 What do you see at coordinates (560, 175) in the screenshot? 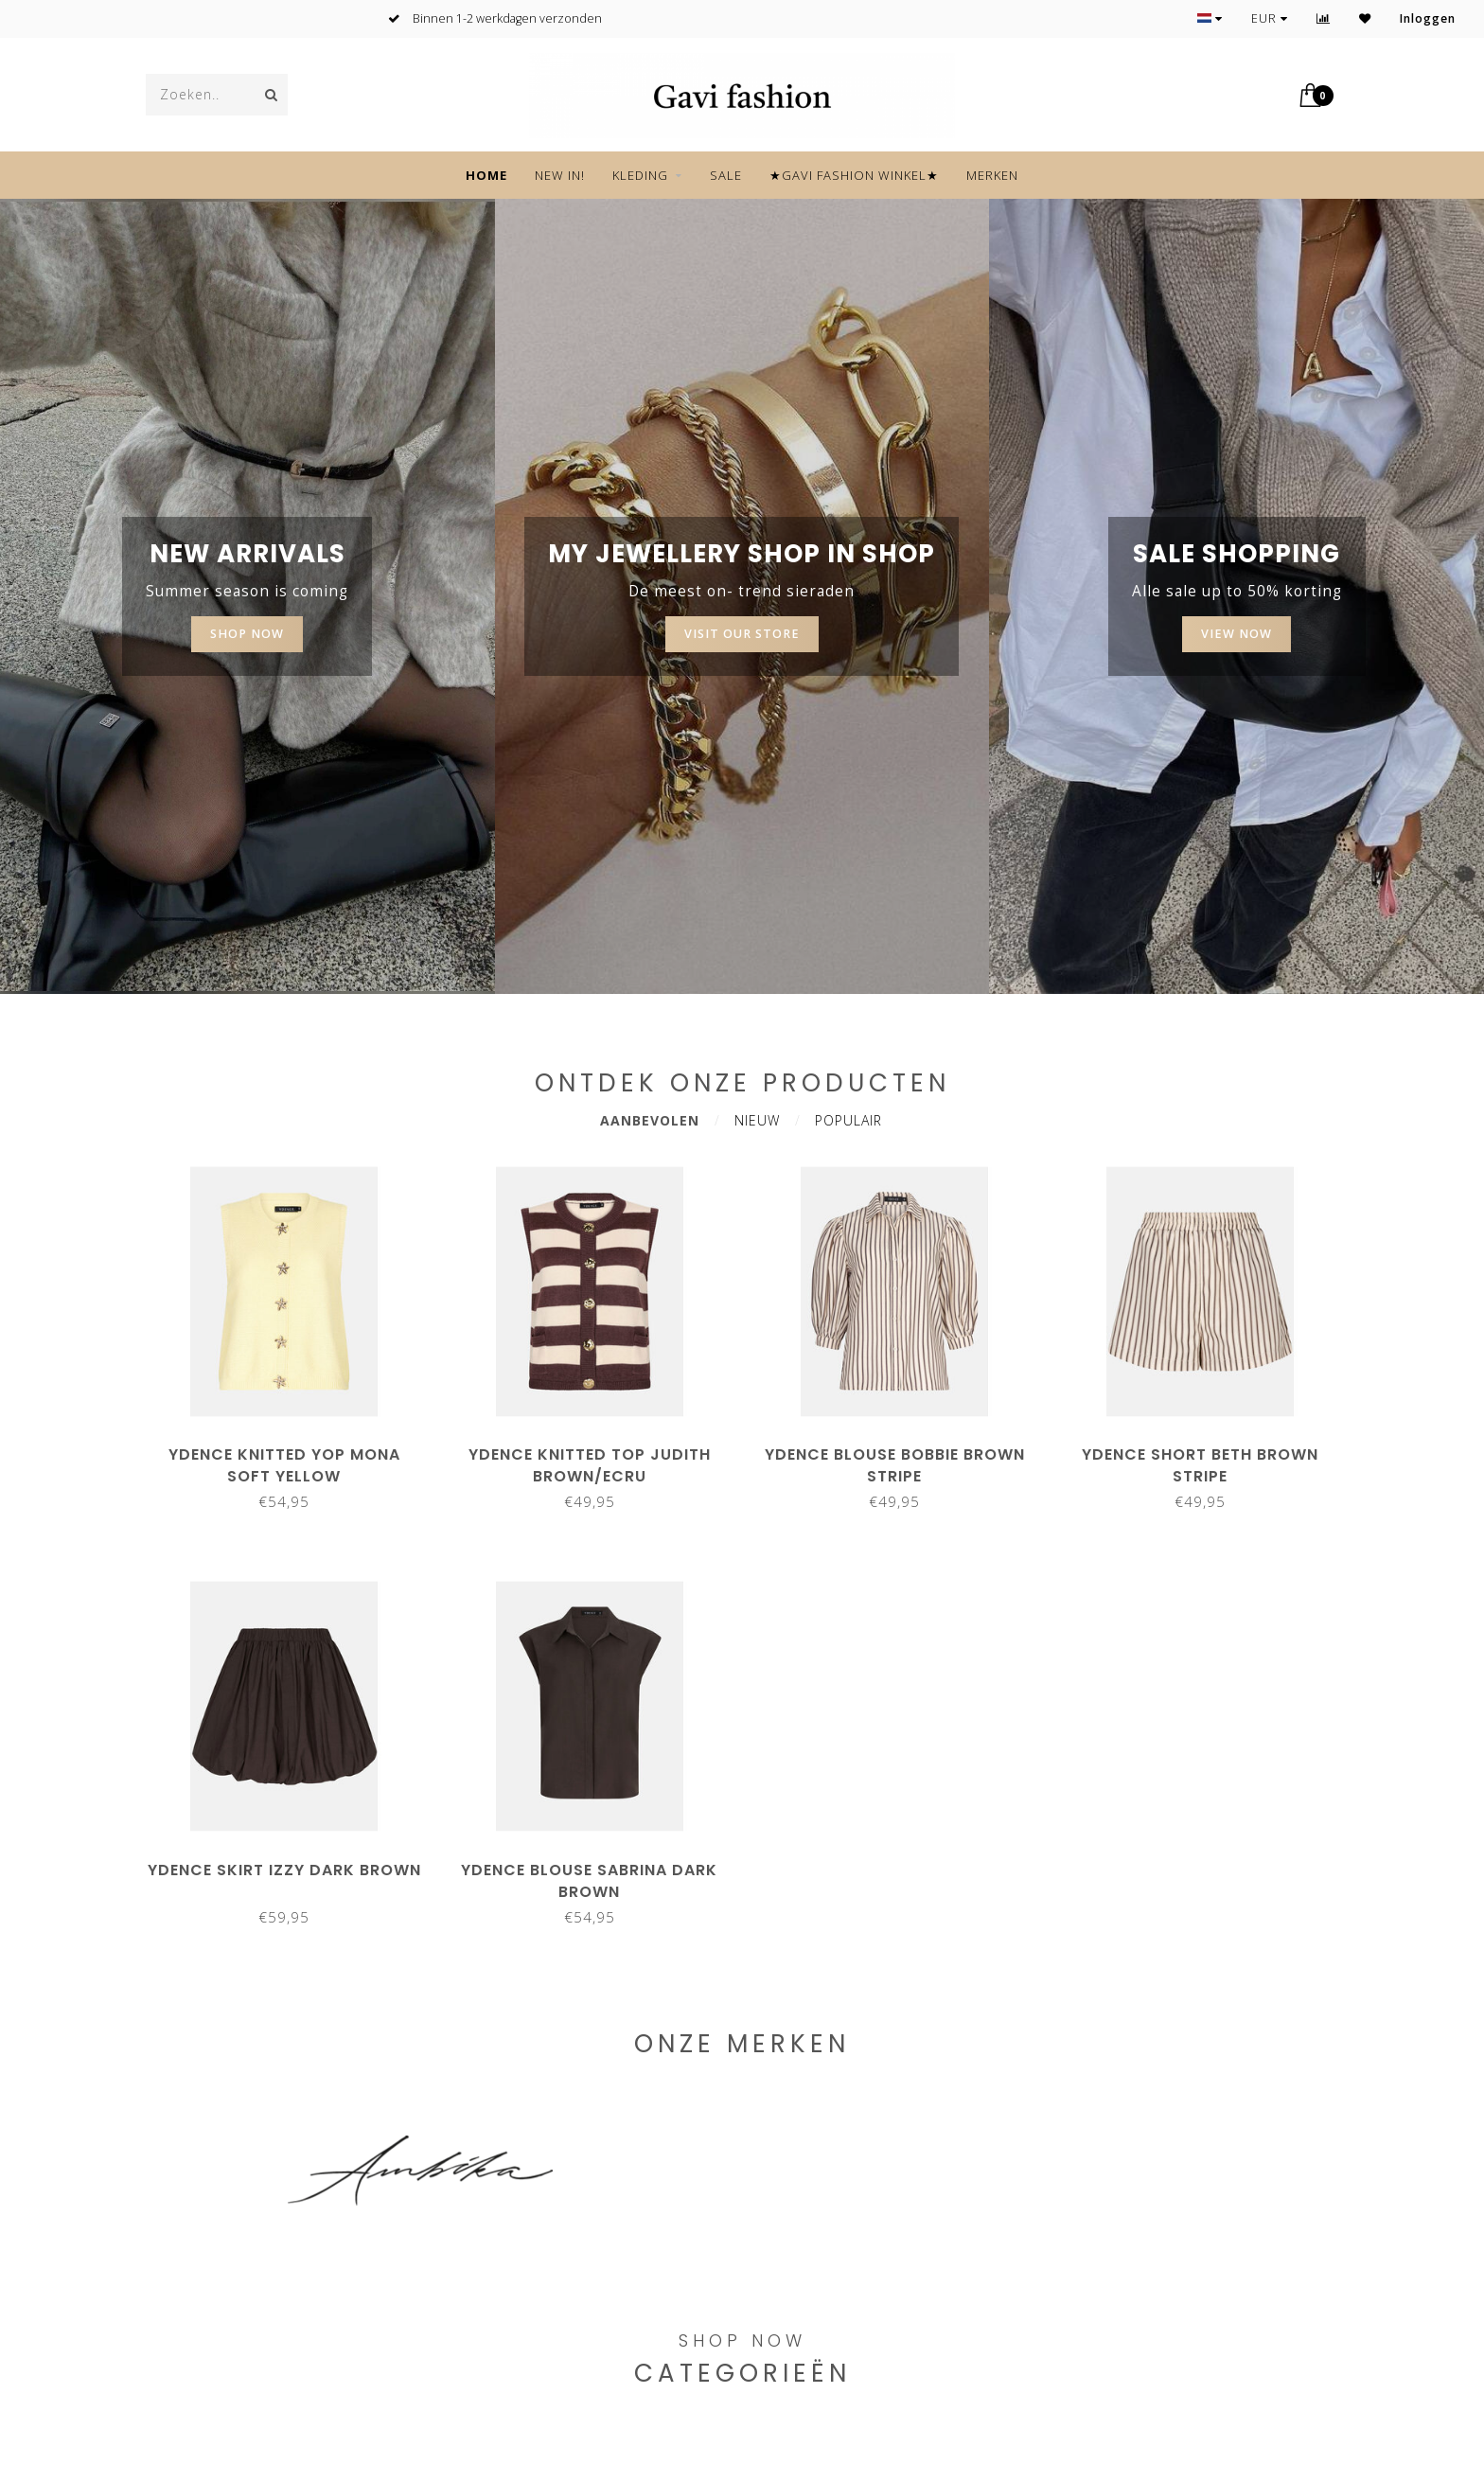
I see `NEW IN!` at bounding box center [560, 175].